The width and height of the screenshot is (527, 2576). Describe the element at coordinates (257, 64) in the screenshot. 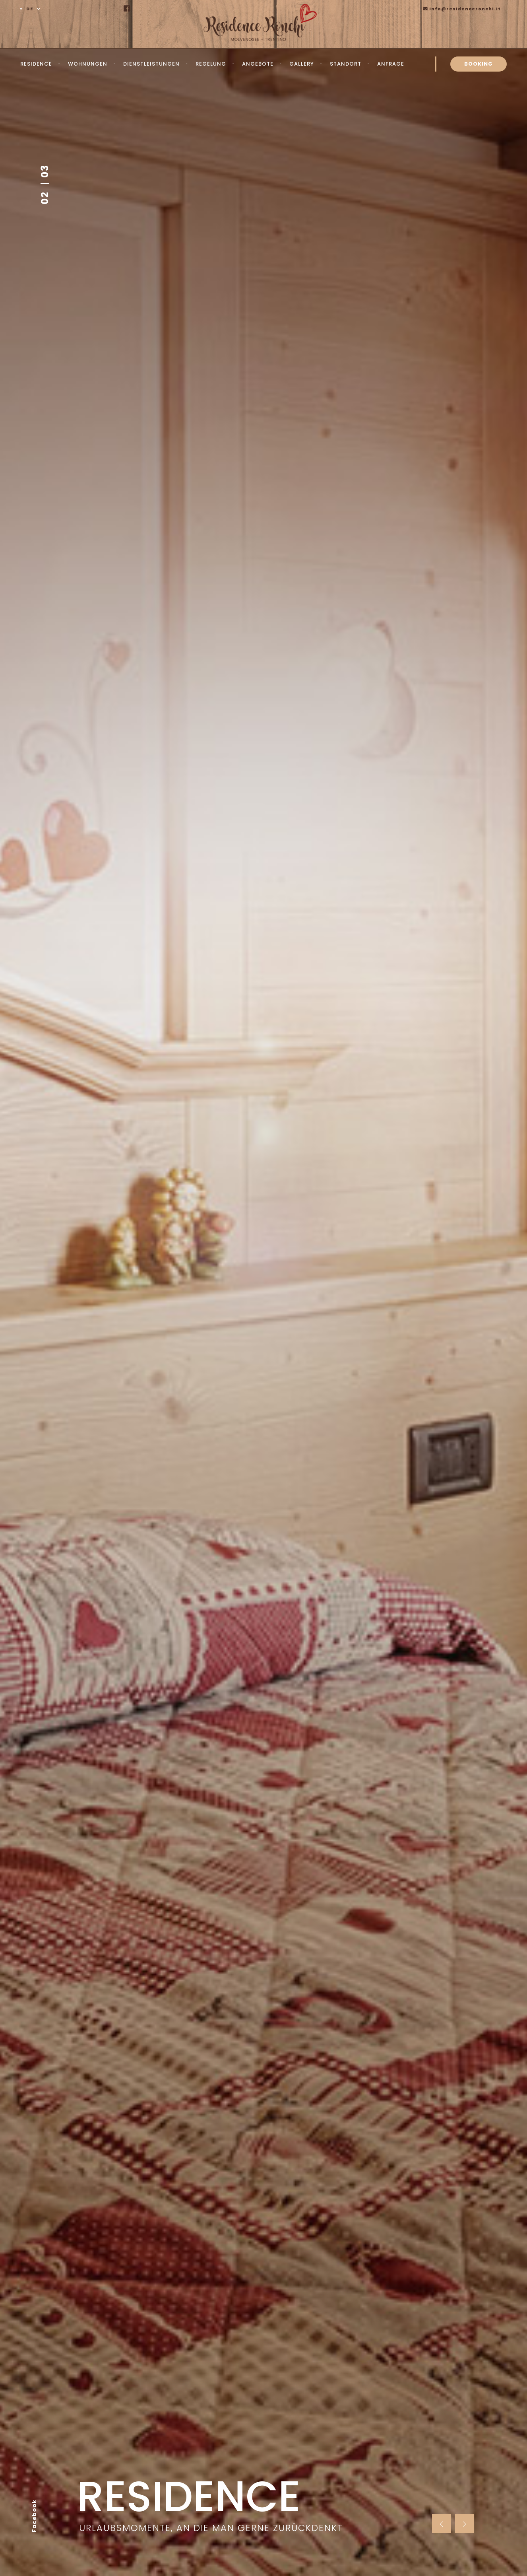

I see `Angebote` at that location.